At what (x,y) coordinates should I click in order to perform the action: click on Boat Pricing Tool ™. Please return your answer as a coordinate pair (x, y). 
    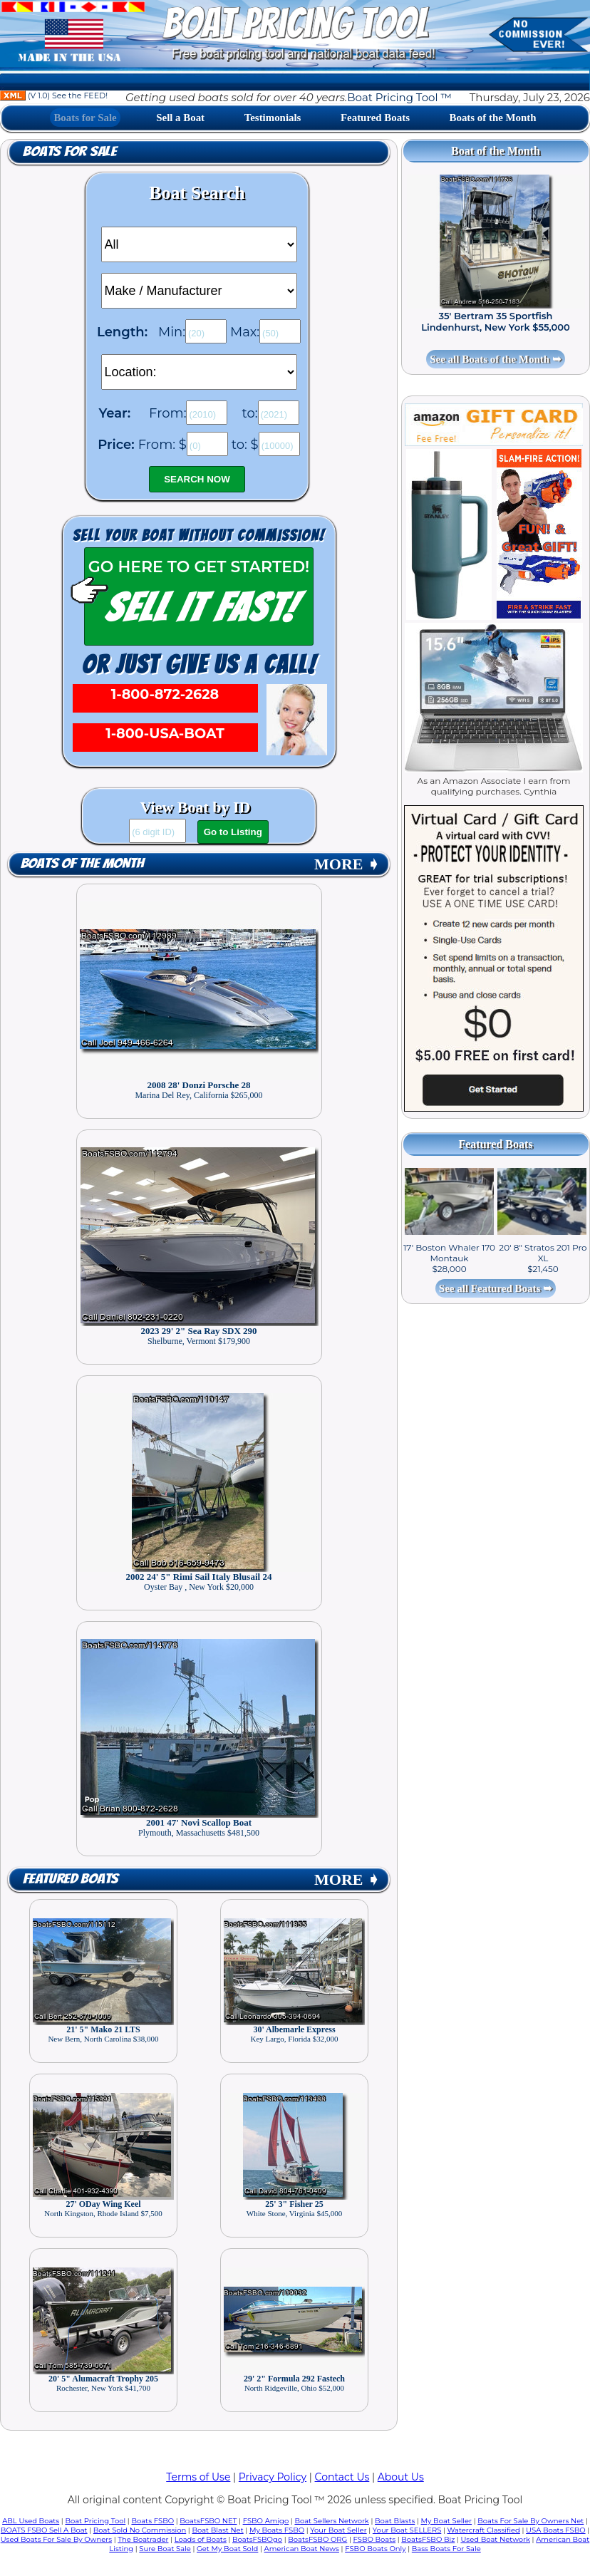
    Looking at the image, I should click on (399, 97).